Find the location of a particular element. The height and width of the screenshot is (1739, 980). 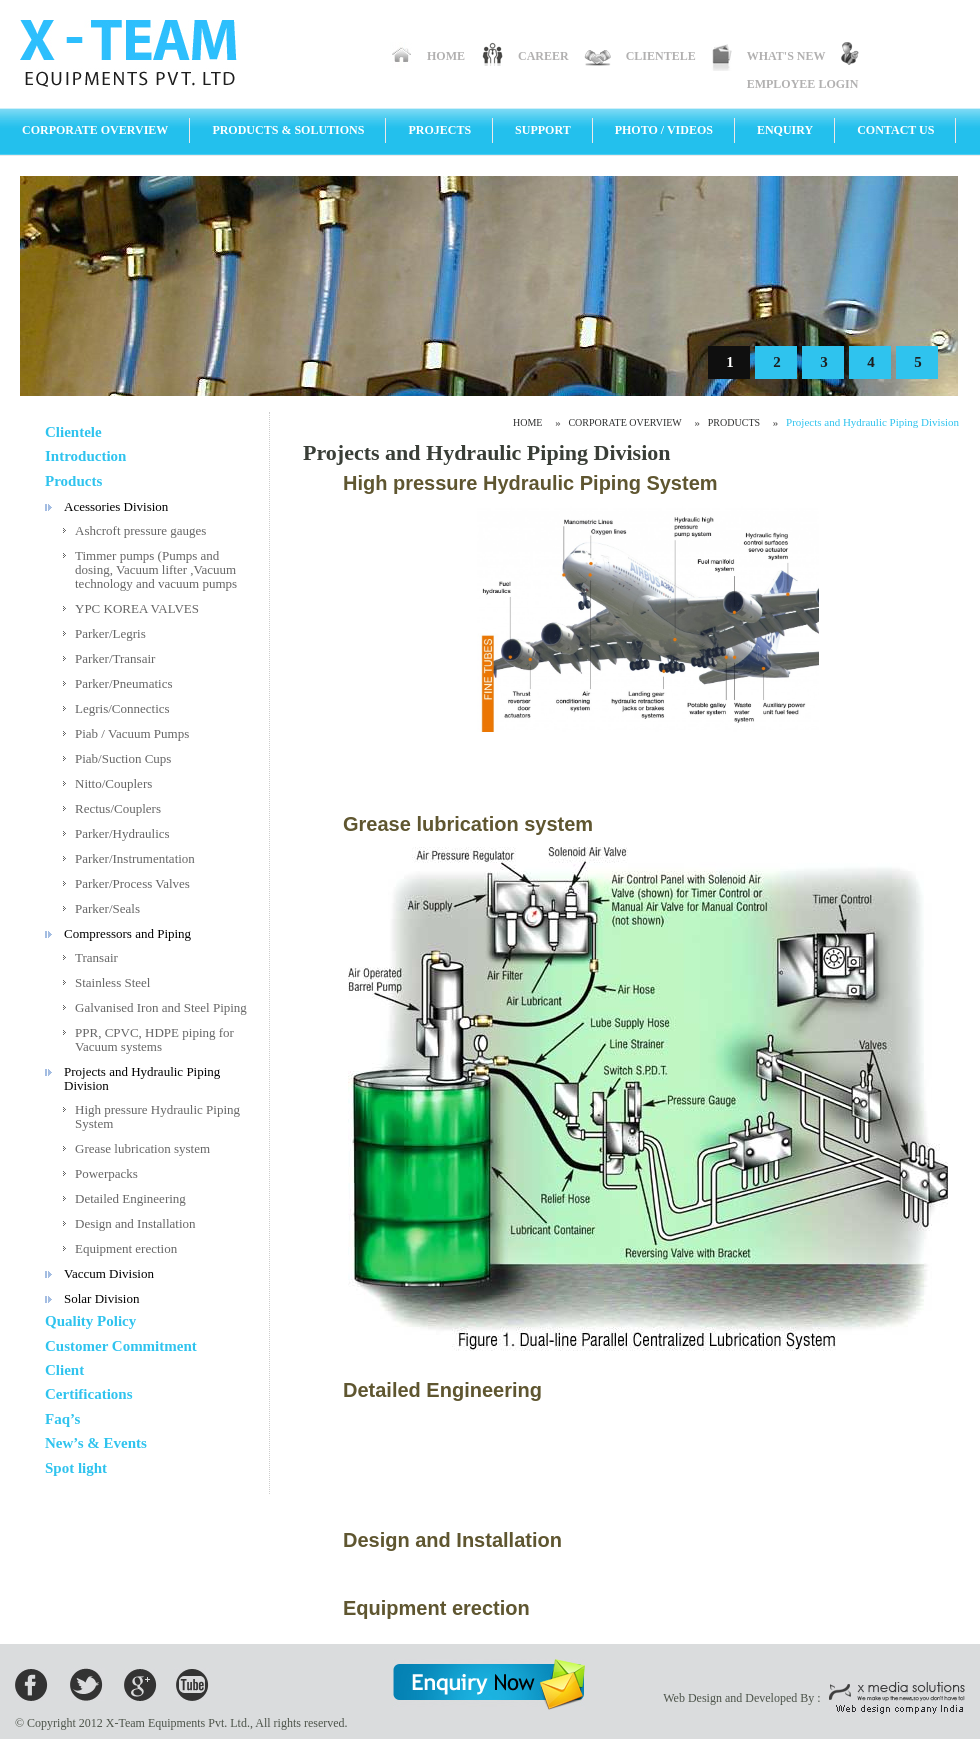

What's New is located at coordinates (786, 56).